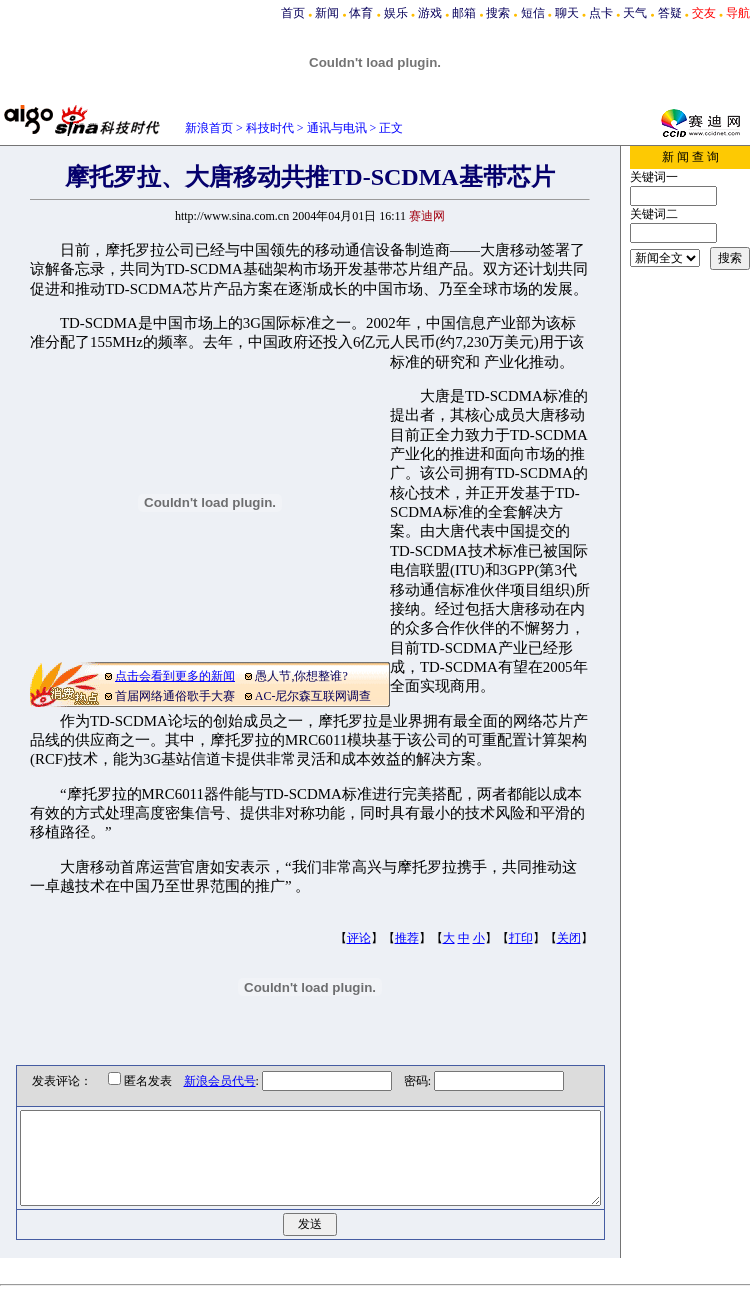 The height and width of the screenshot is (1299, 750). Describe the element at coordinates (521, 938) in the screenshot. I see `打印` at that location.